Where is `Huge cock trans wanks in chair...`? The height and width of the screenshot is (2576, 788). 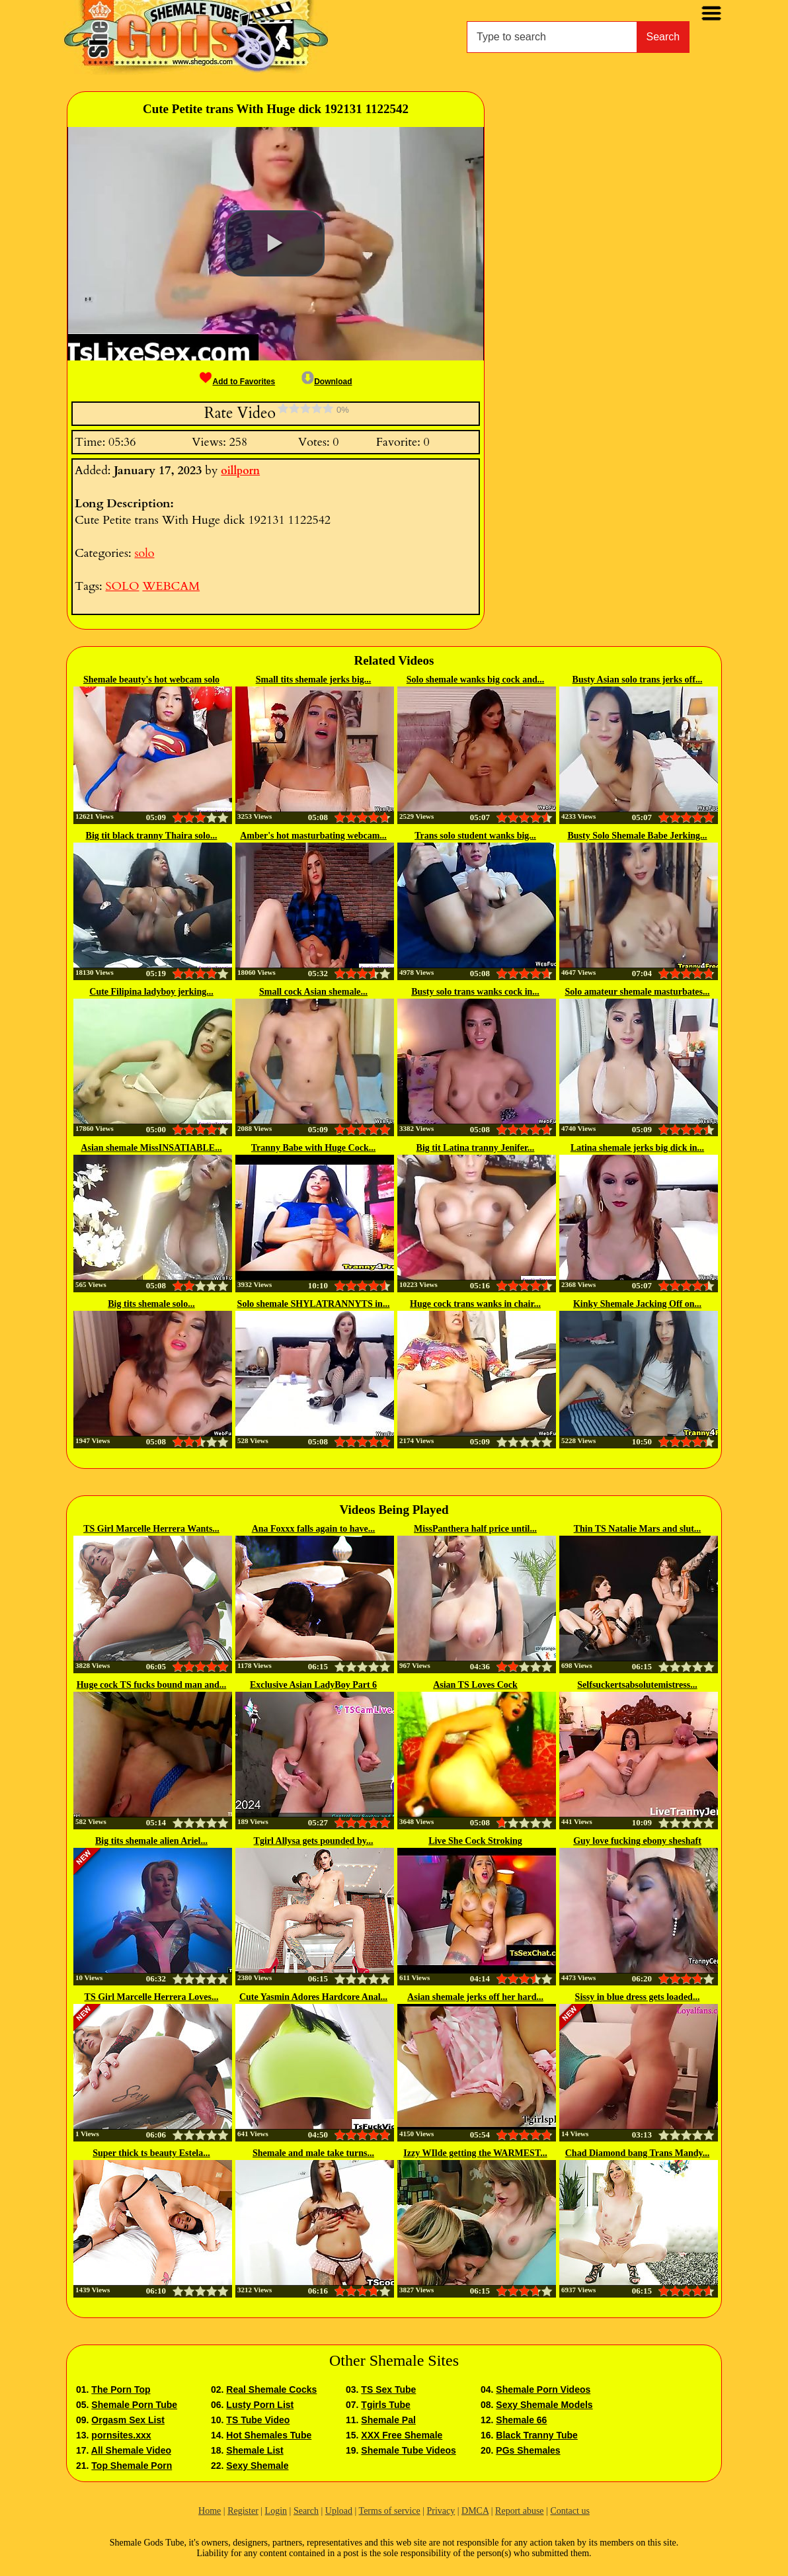 Huge cock trans wanks in chair... is located at coordinates (475, 1304).